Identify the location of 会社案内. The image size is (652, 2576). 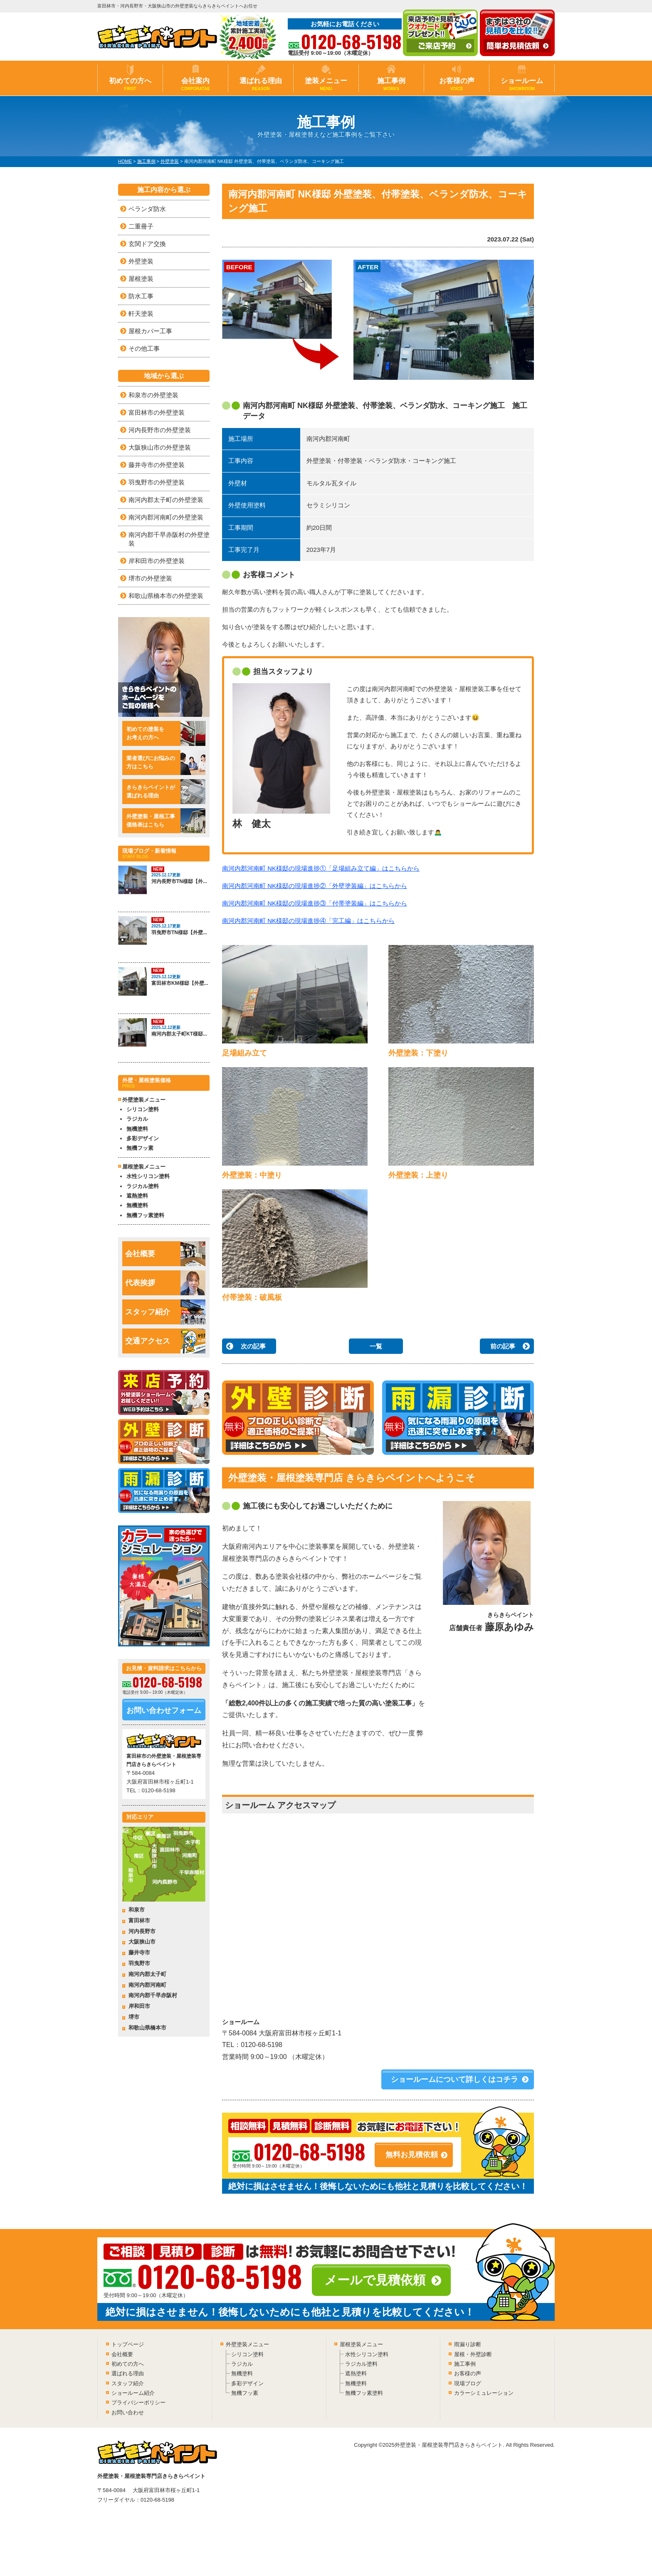
(195, 84).